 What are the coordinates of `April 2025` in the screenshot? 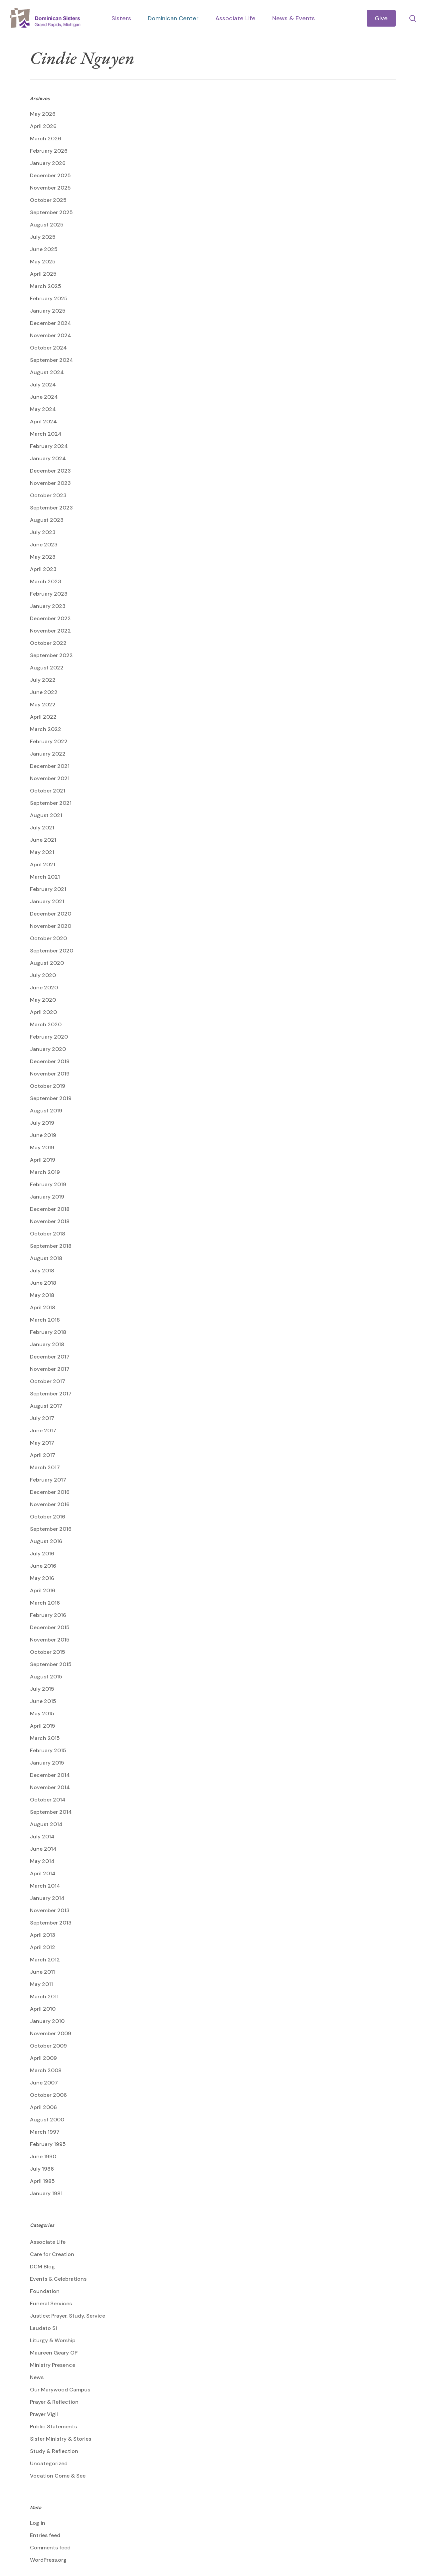 It's located at (43, 273).